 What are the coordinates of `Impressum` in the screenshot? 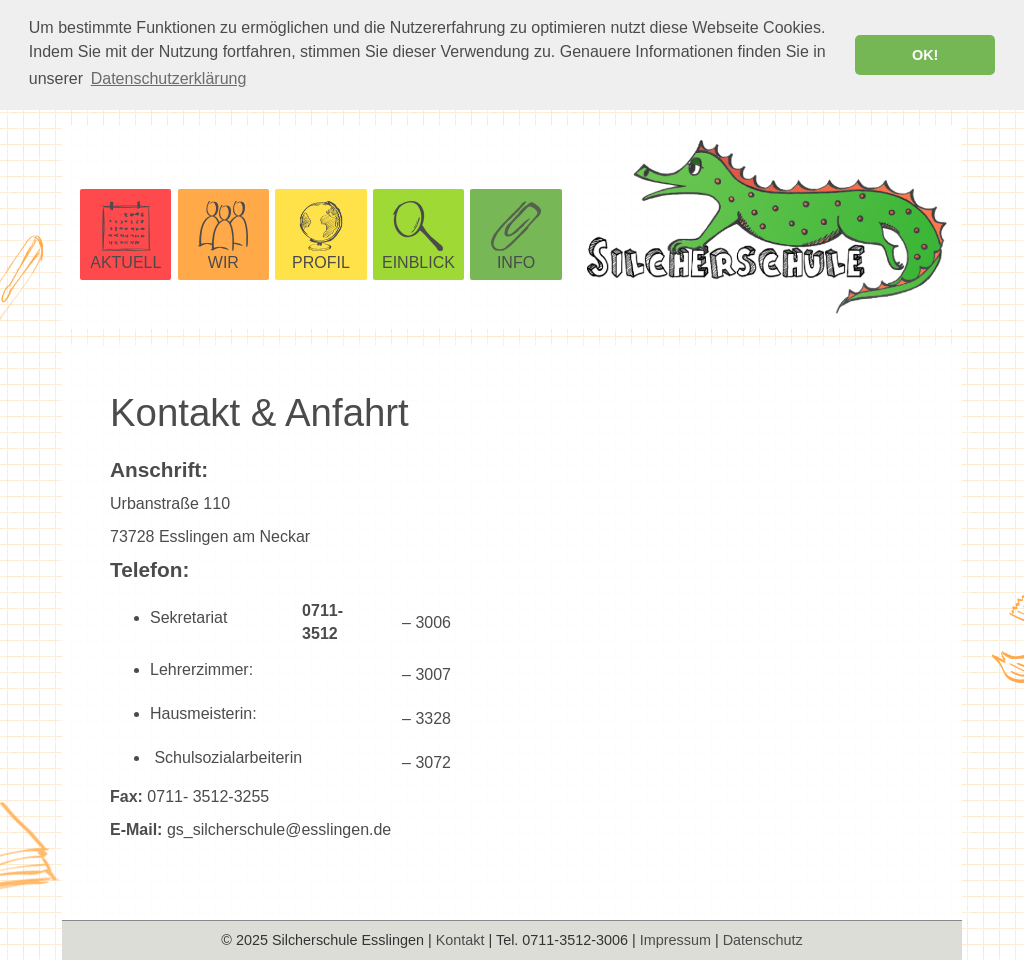 It's located at (675, 940).